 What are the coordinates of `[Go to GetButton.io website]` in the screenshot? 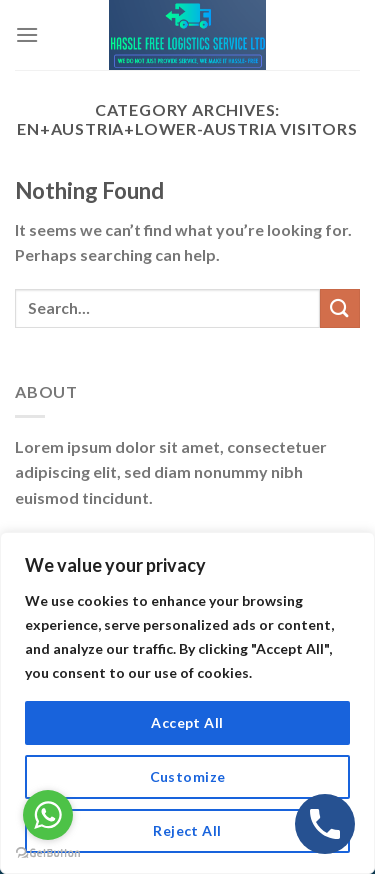 It's located at (48, 853).